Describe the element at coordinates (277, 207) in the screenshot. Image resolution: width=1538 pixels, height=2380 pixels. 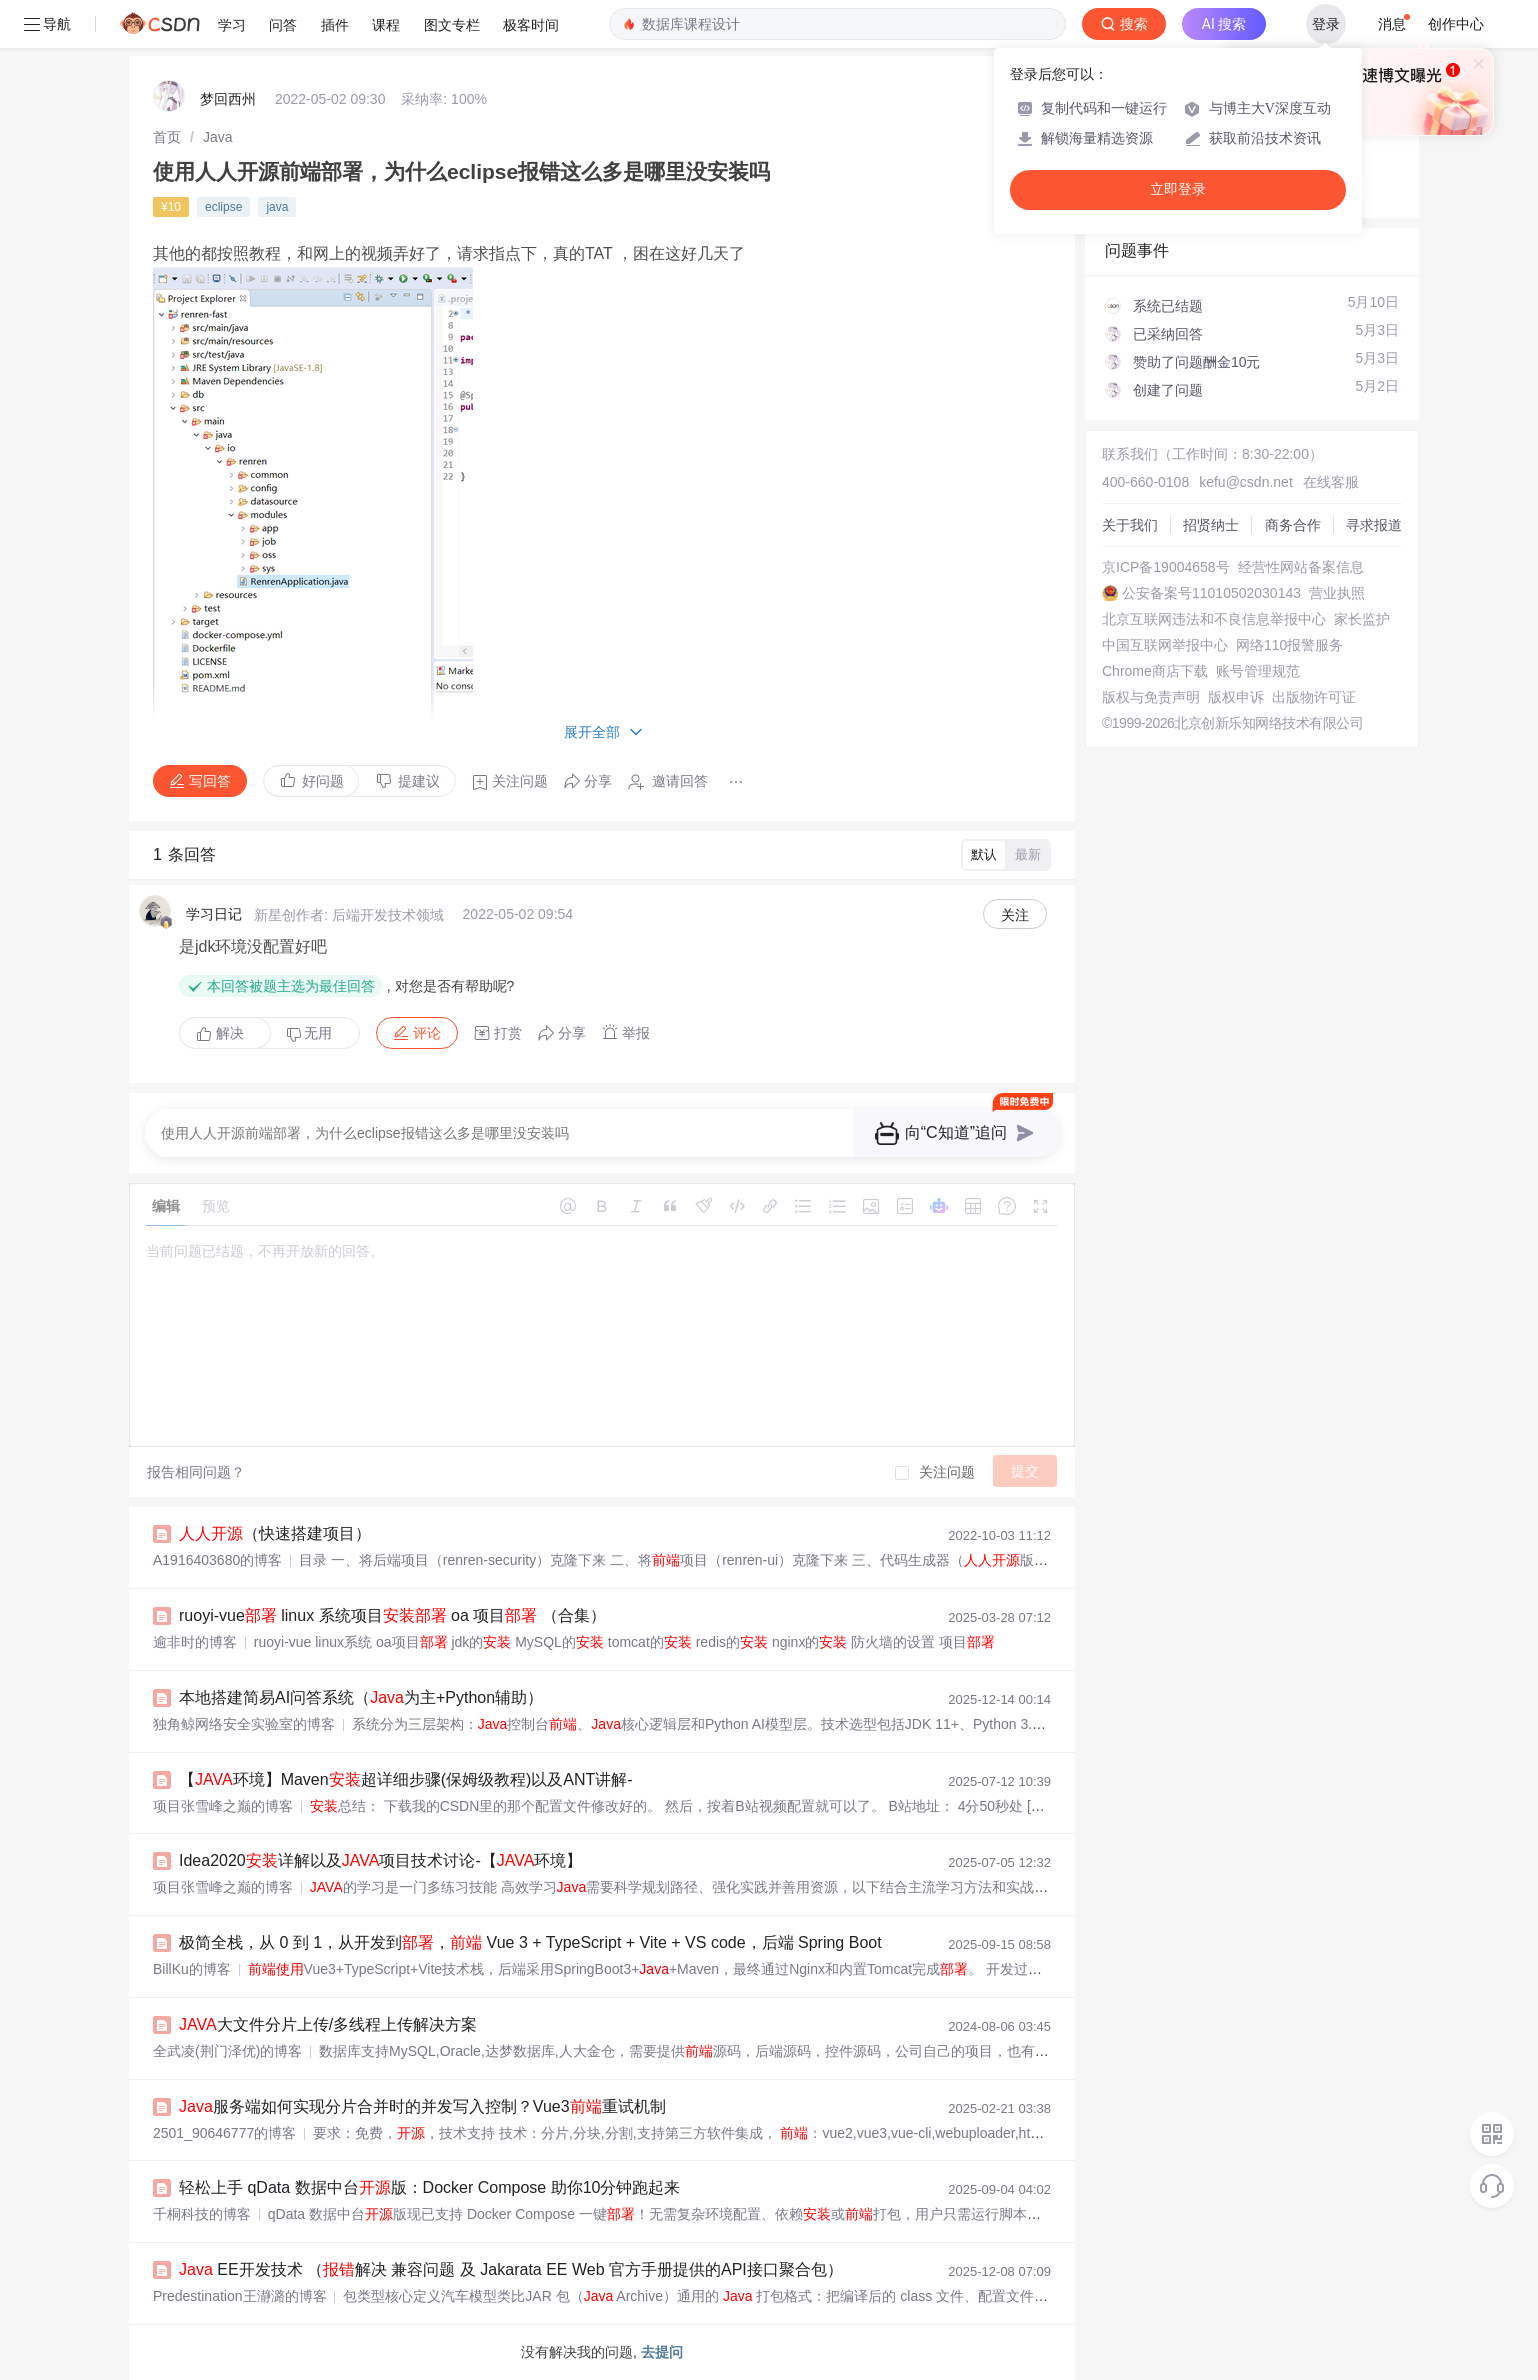
I see `java` at that location.